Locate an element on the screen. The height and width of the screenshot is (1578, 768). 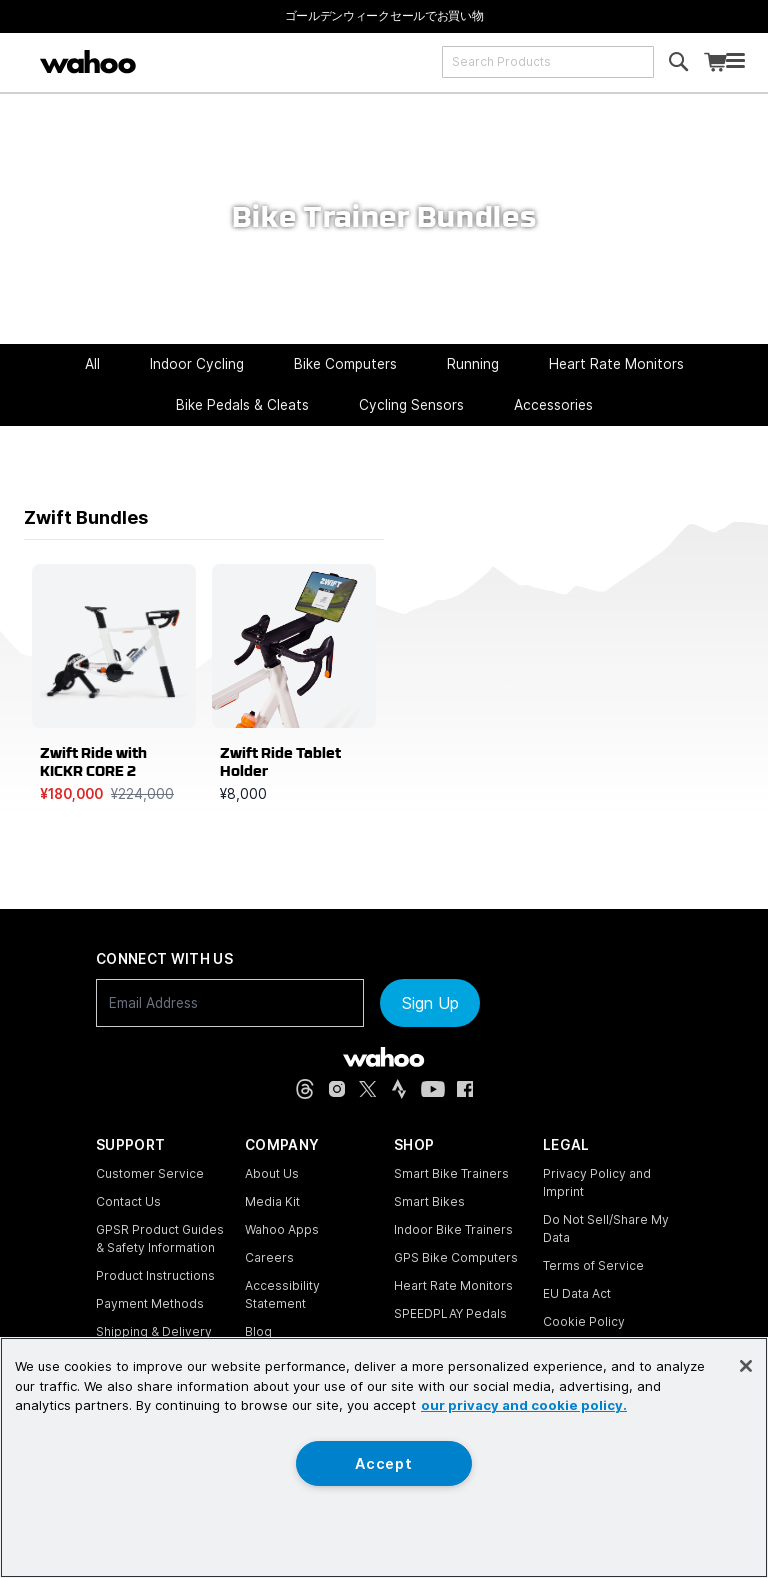
Accept is located at coordinates (383, 1463).